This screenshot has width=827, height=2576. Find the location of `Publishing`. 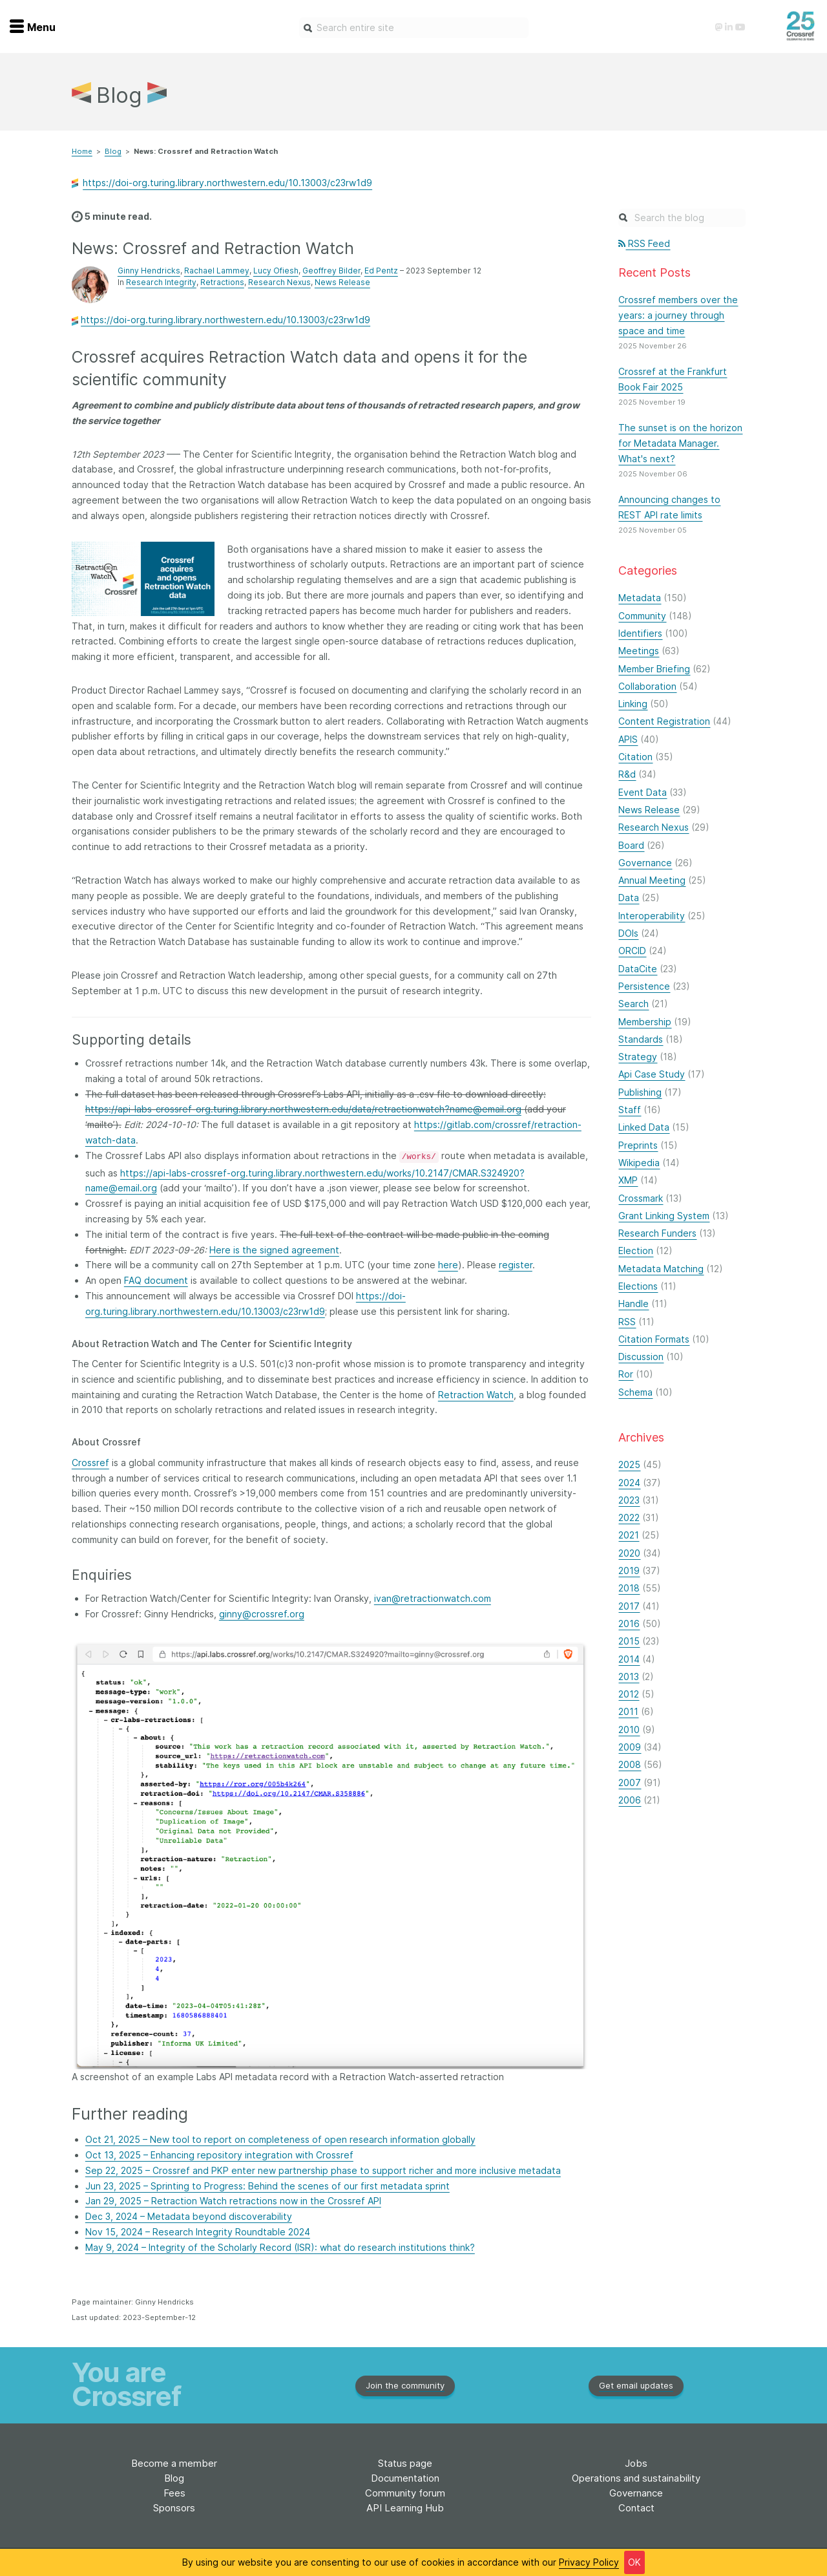

Publishing is located at coordinates (640, 1092).